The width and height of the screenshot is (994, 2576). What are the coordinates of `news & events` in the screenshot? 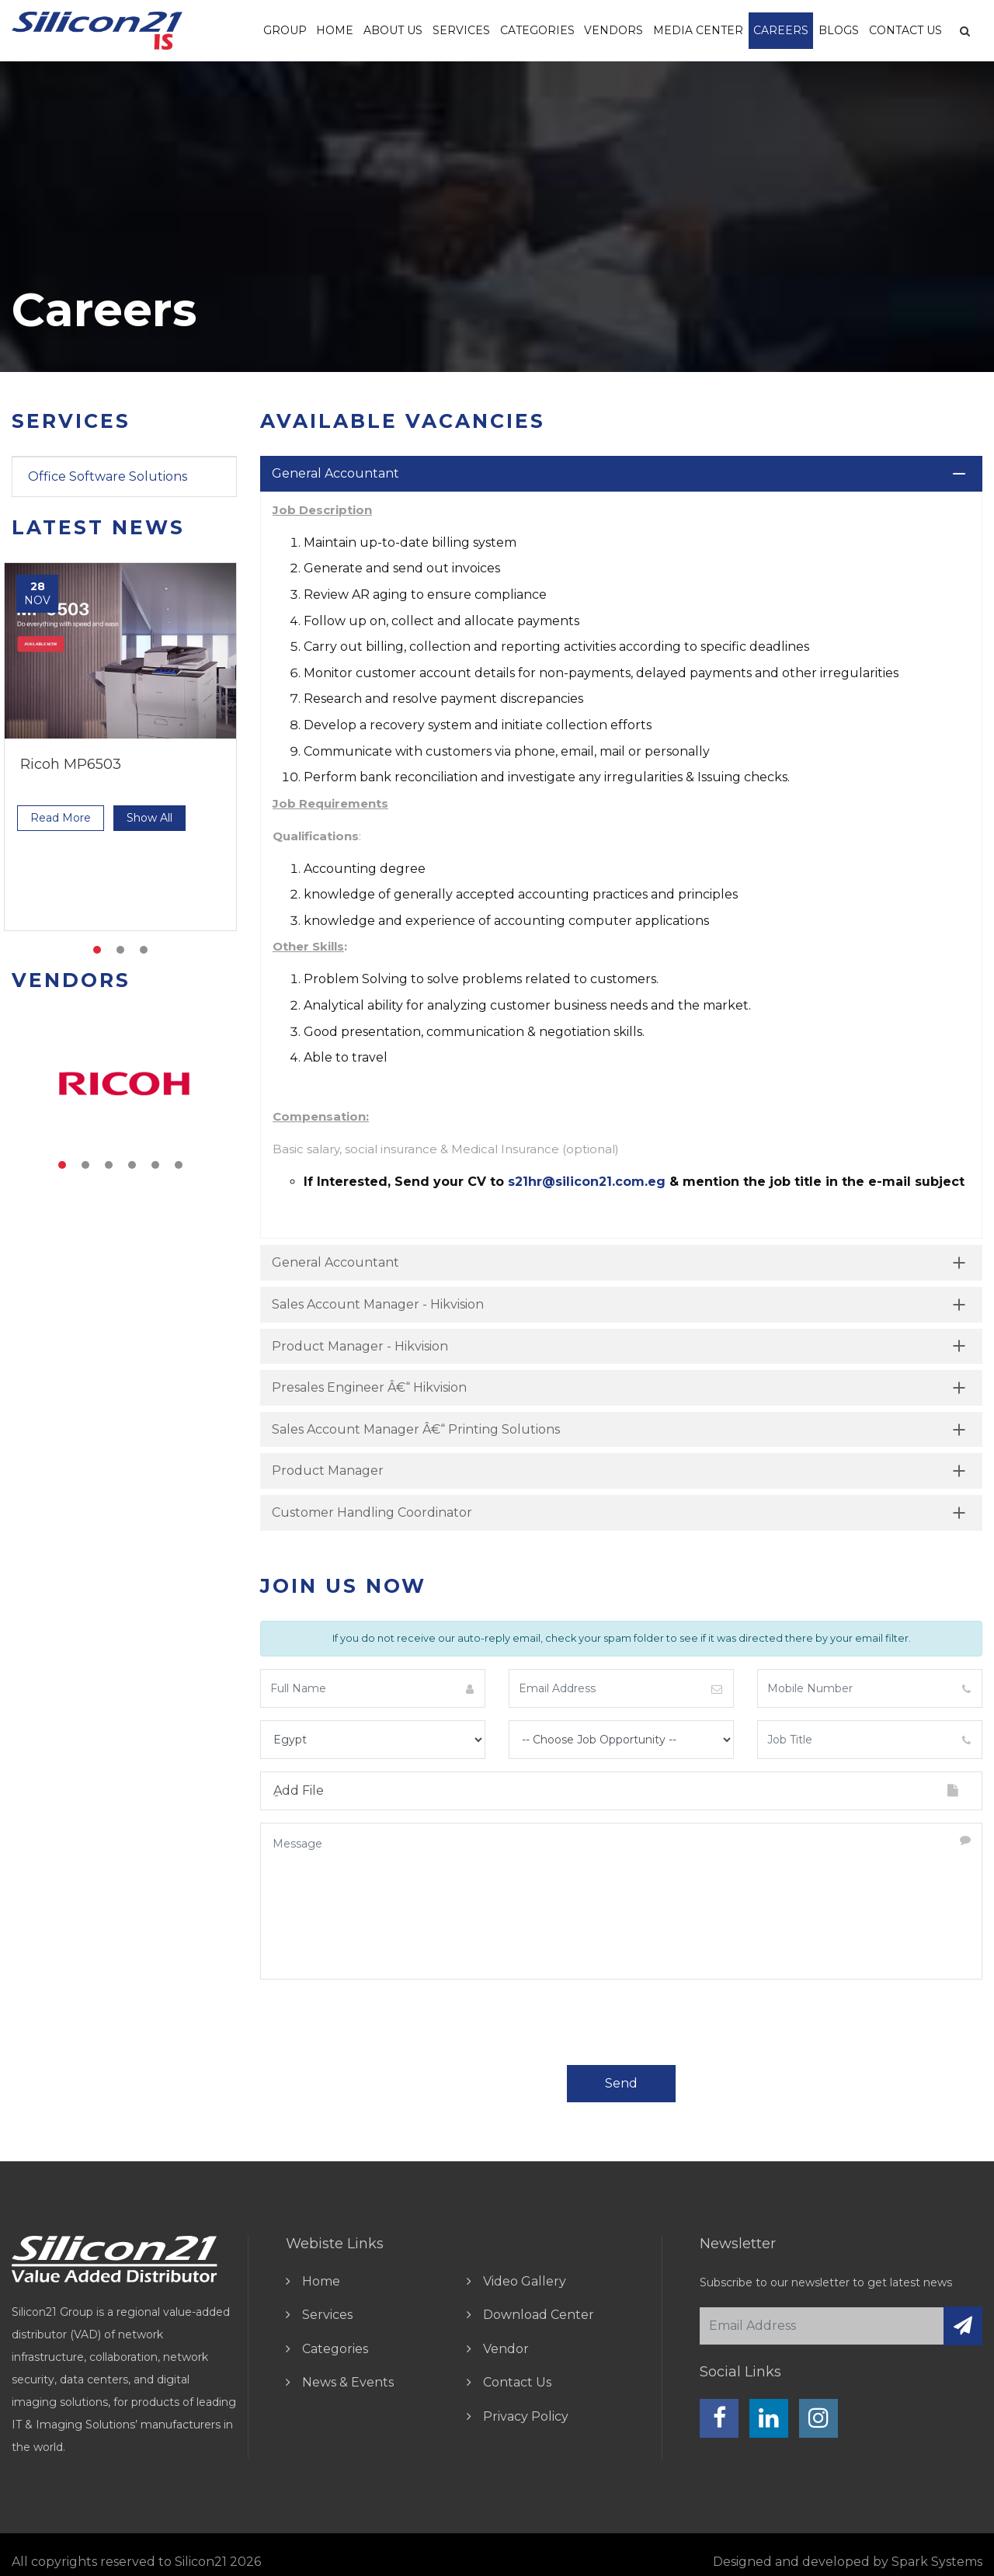 It's located at (348, 2382).